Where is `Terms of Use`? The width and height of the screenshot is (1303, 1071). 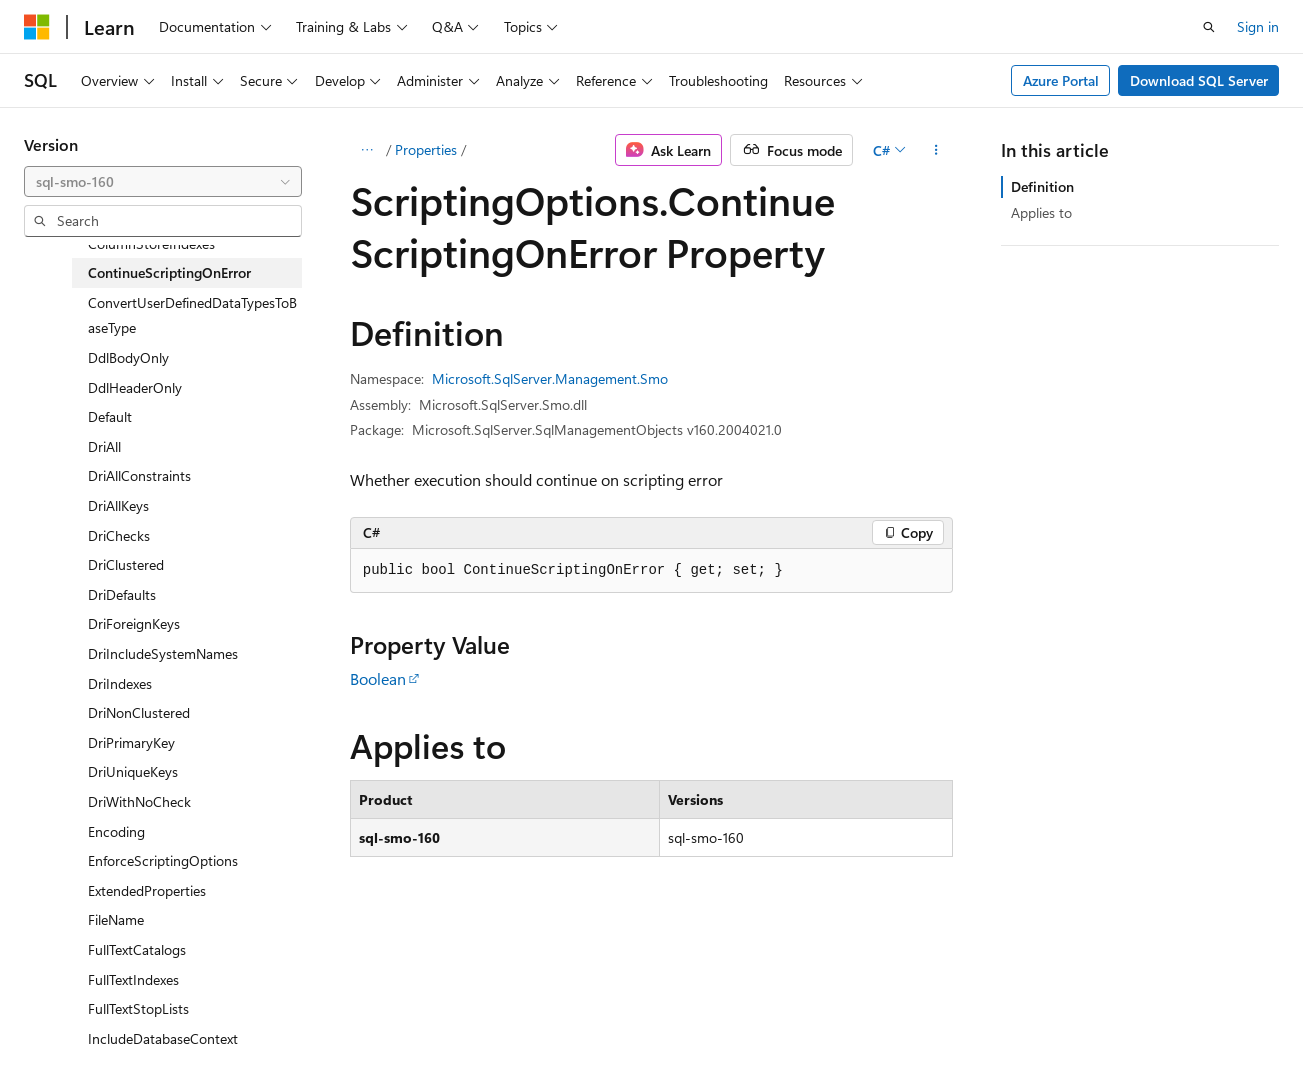
Terms of Use is located at coordinates (536, 1009).